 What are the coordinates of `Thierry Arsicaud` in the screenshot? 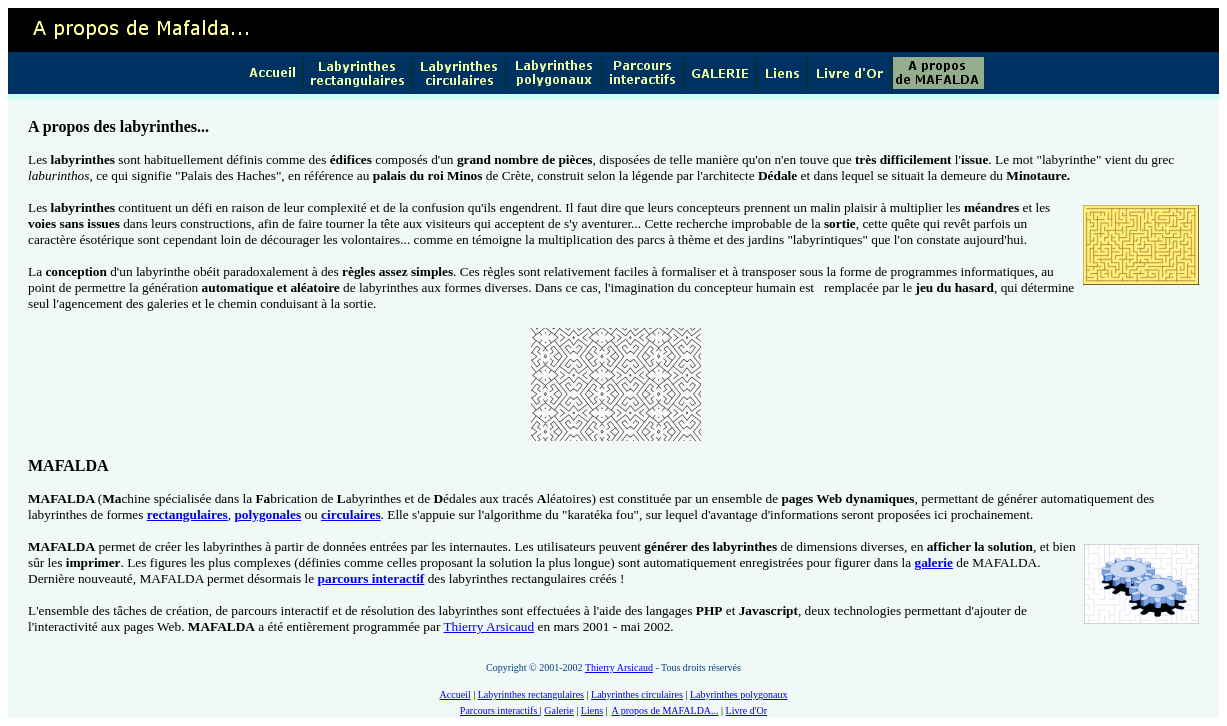 It's located at (488, 626).